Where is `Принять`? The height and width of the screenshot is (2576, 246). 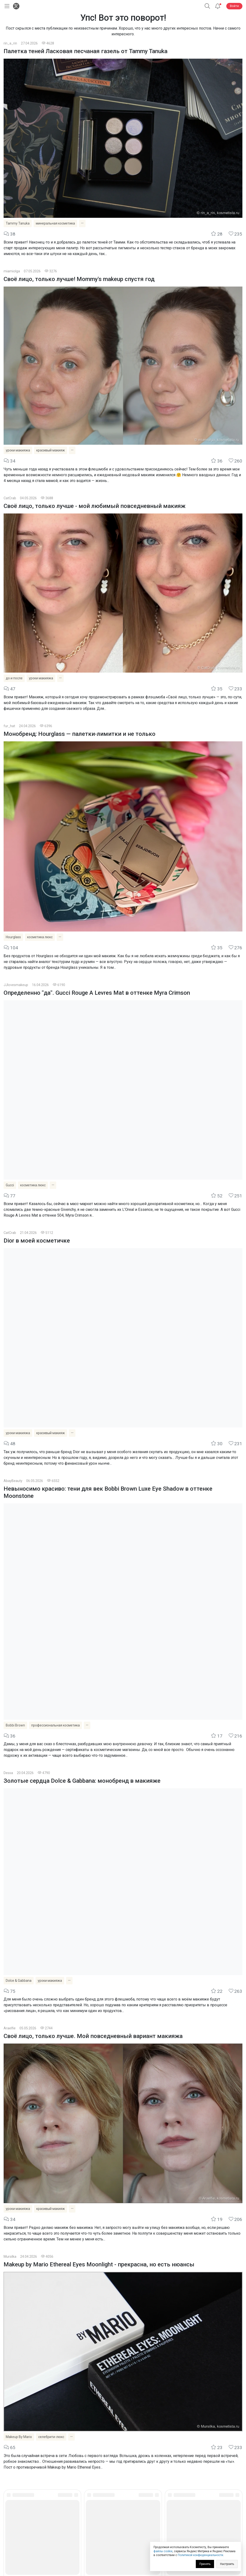 Принять is located at coordinates (204, 2564).